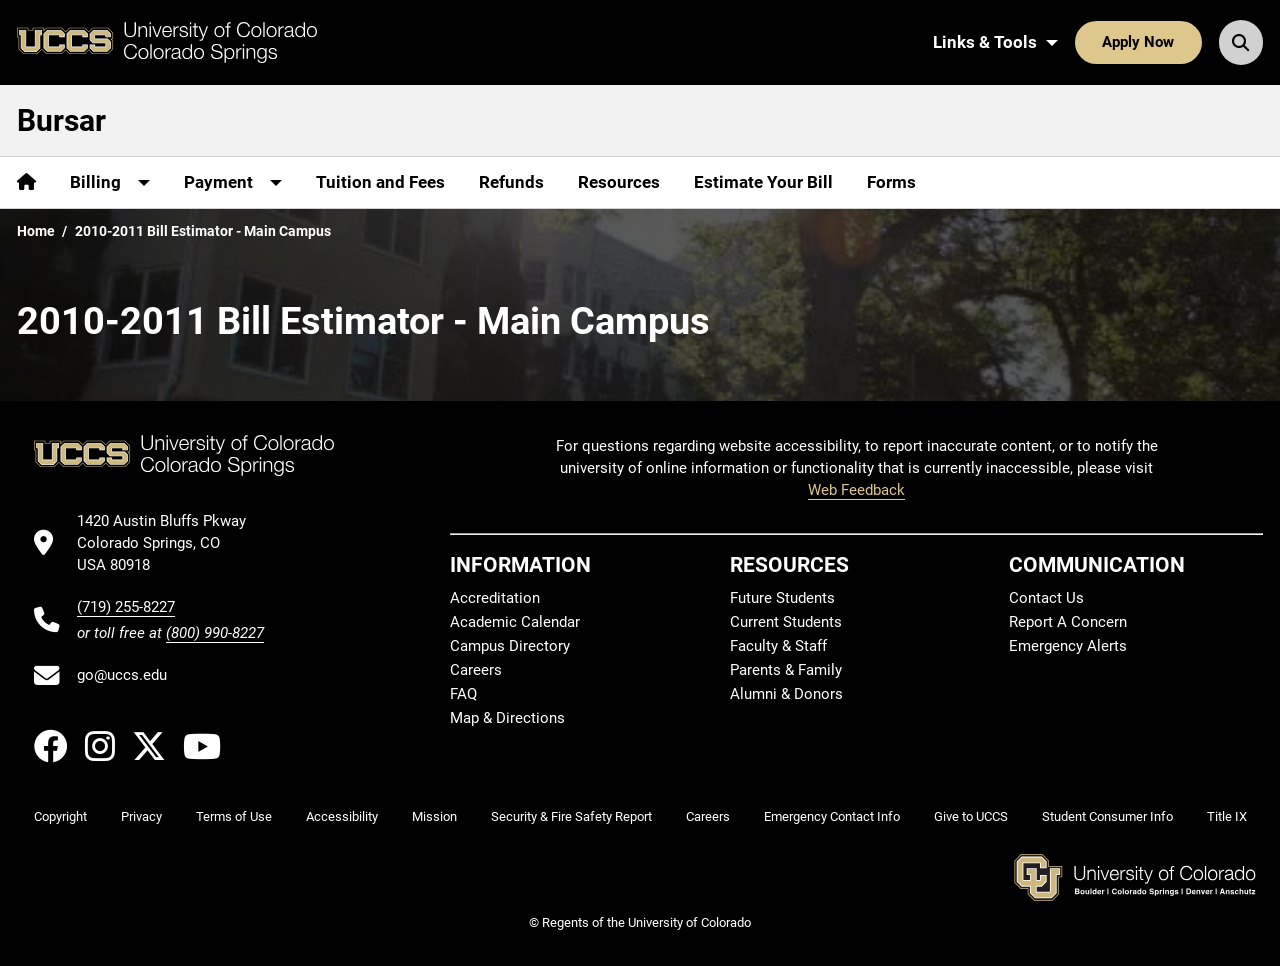 The height and width of the screenshot is (966, 1280). I want to click on [More Payment pages], so click(233, 182).